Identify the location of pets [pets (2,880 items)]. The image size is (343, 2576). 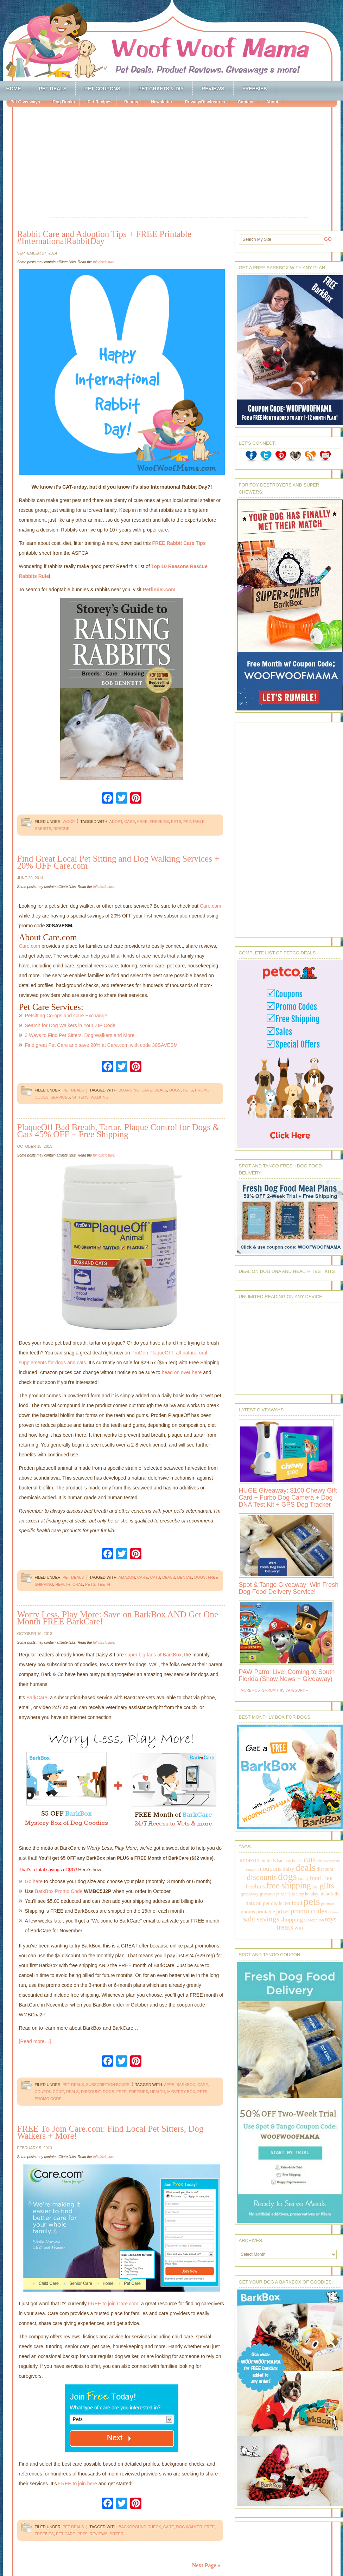
(311, 1901).